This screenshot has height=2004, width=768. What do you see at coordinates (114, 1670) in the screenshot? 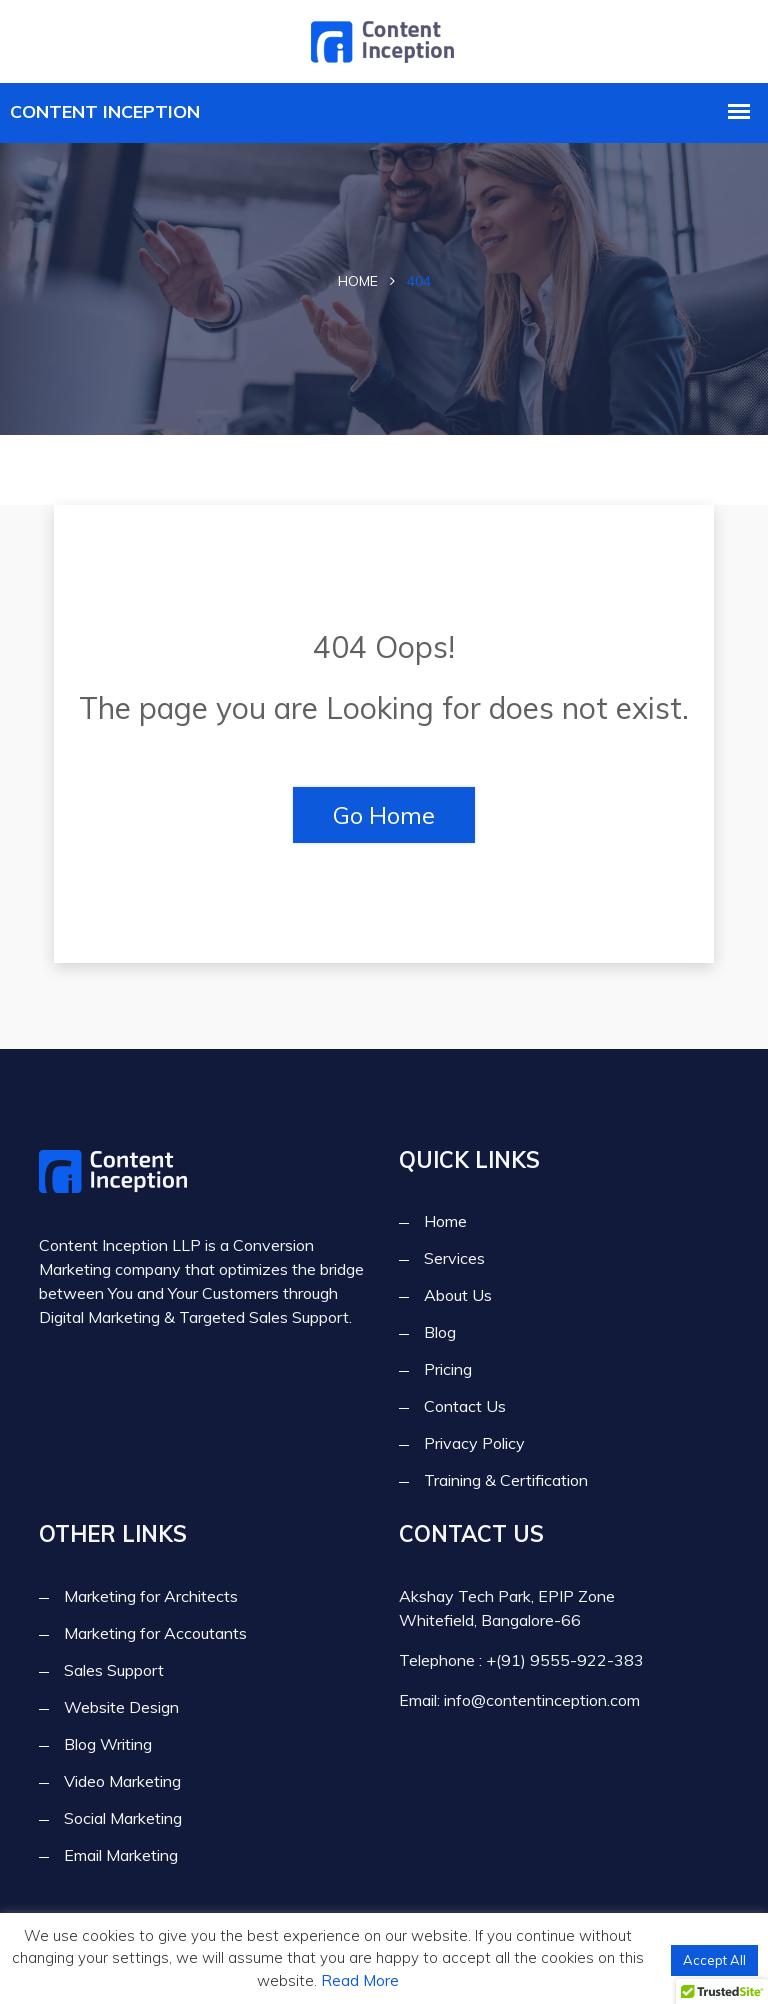
I see `Sales Support` at bounding box center [114, 1670].